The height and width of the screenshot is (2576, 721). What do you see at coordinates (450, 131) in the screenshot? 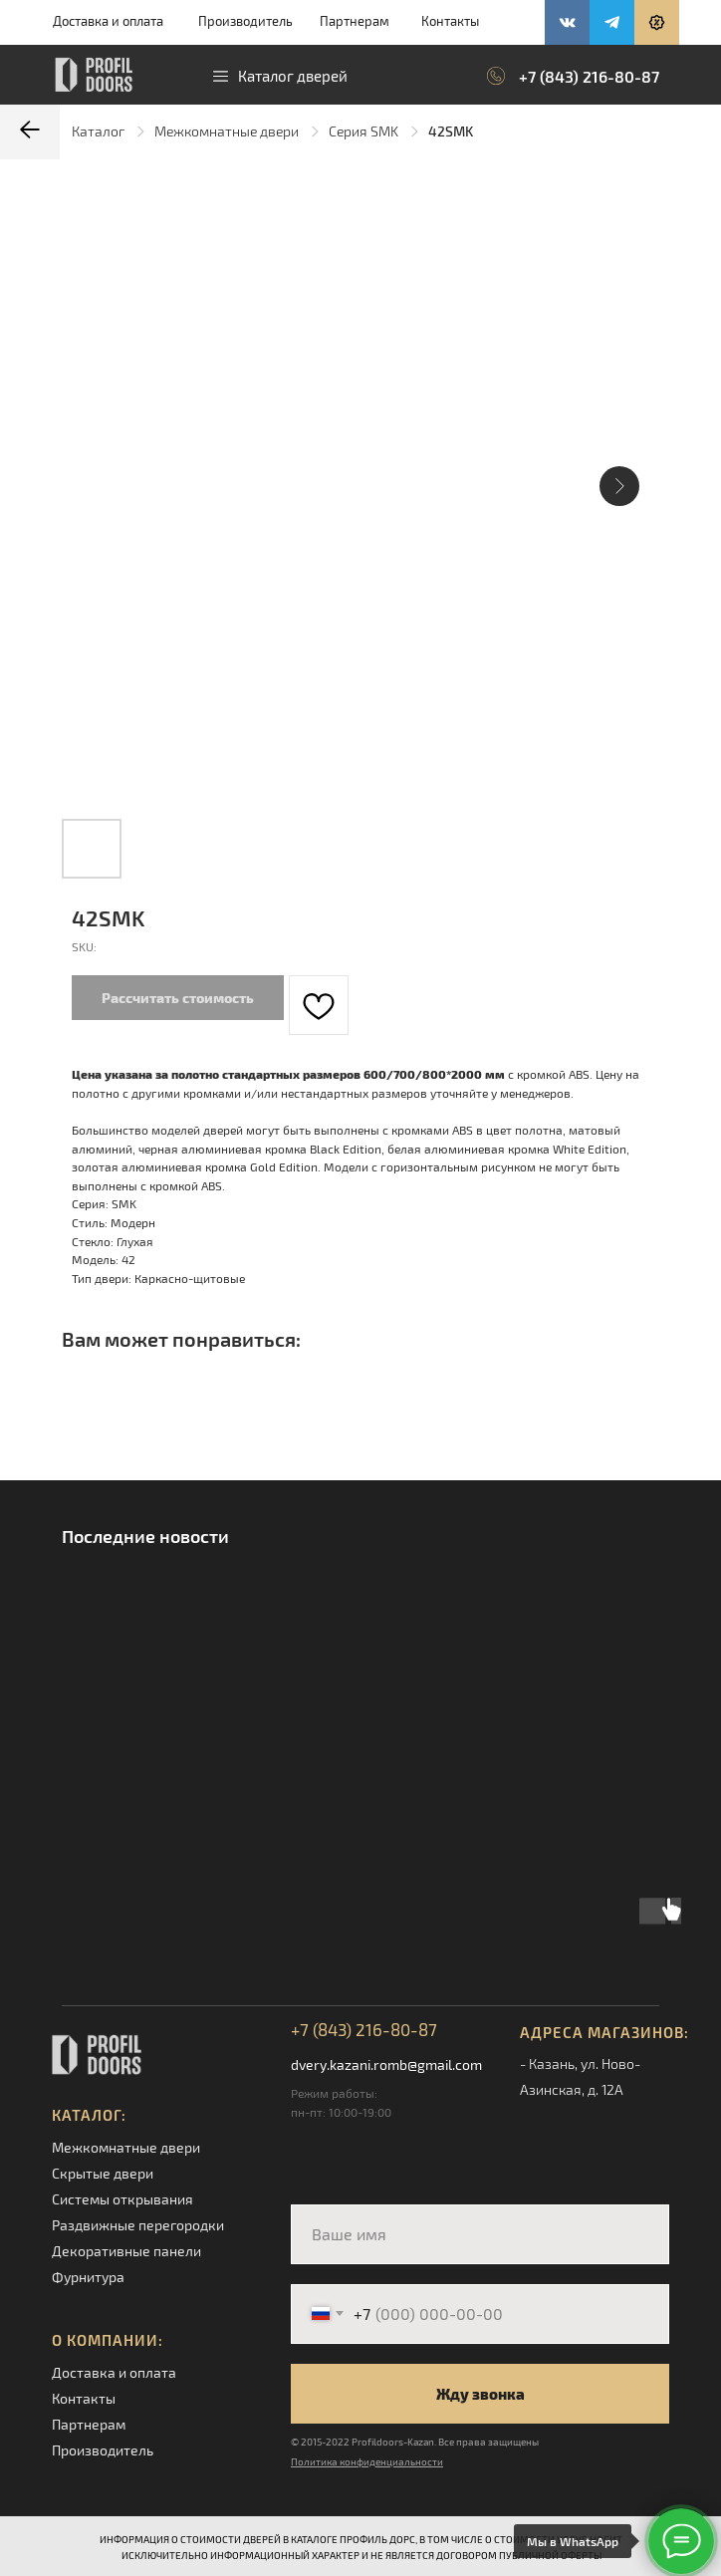
I see `42SMK` at bounding box center [450, 131].